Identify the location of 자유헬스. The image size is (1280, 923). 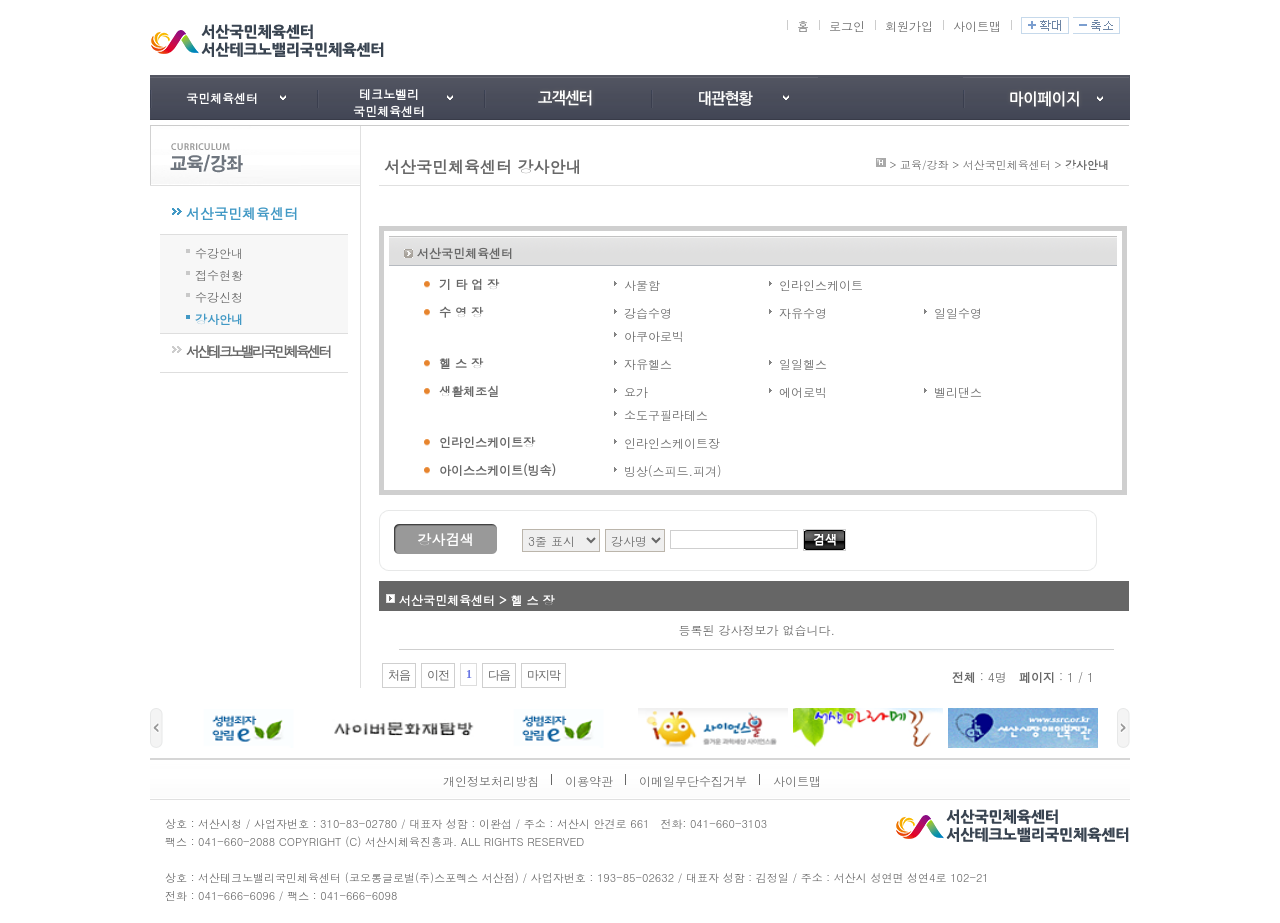
(648, 363).